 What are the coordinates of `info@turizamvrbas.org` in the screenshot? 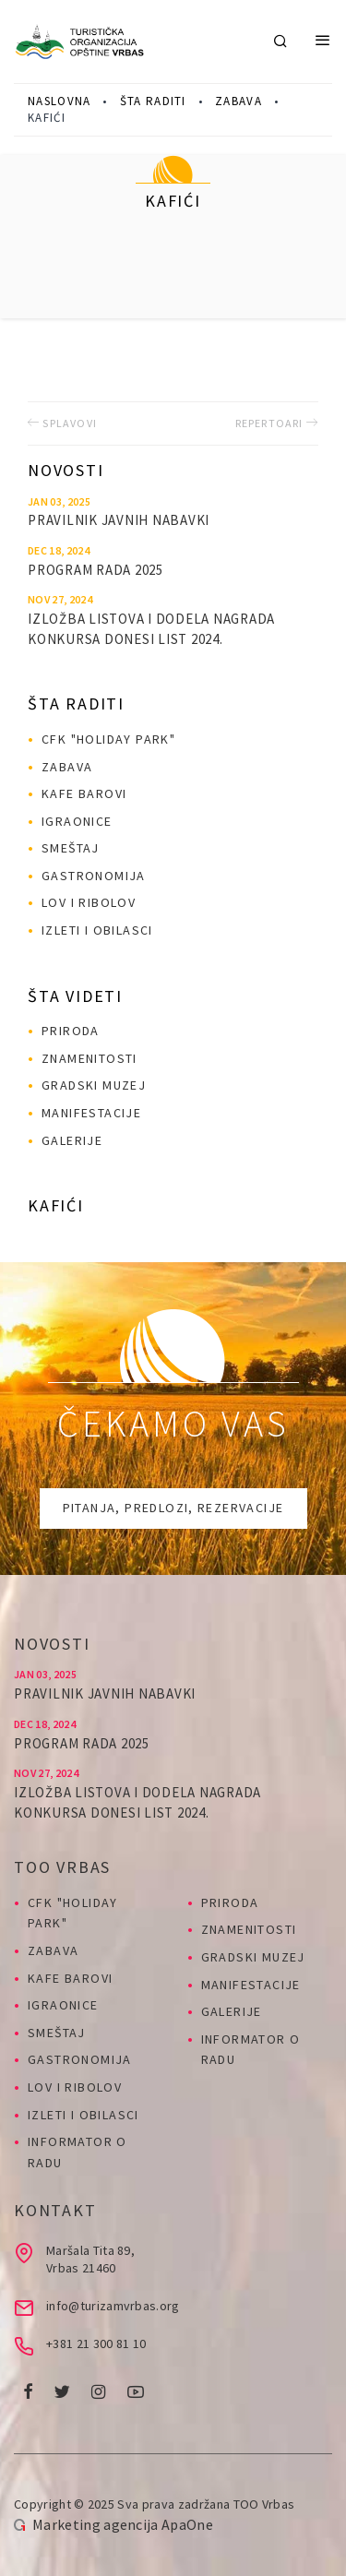 It's located at (113, 2305).